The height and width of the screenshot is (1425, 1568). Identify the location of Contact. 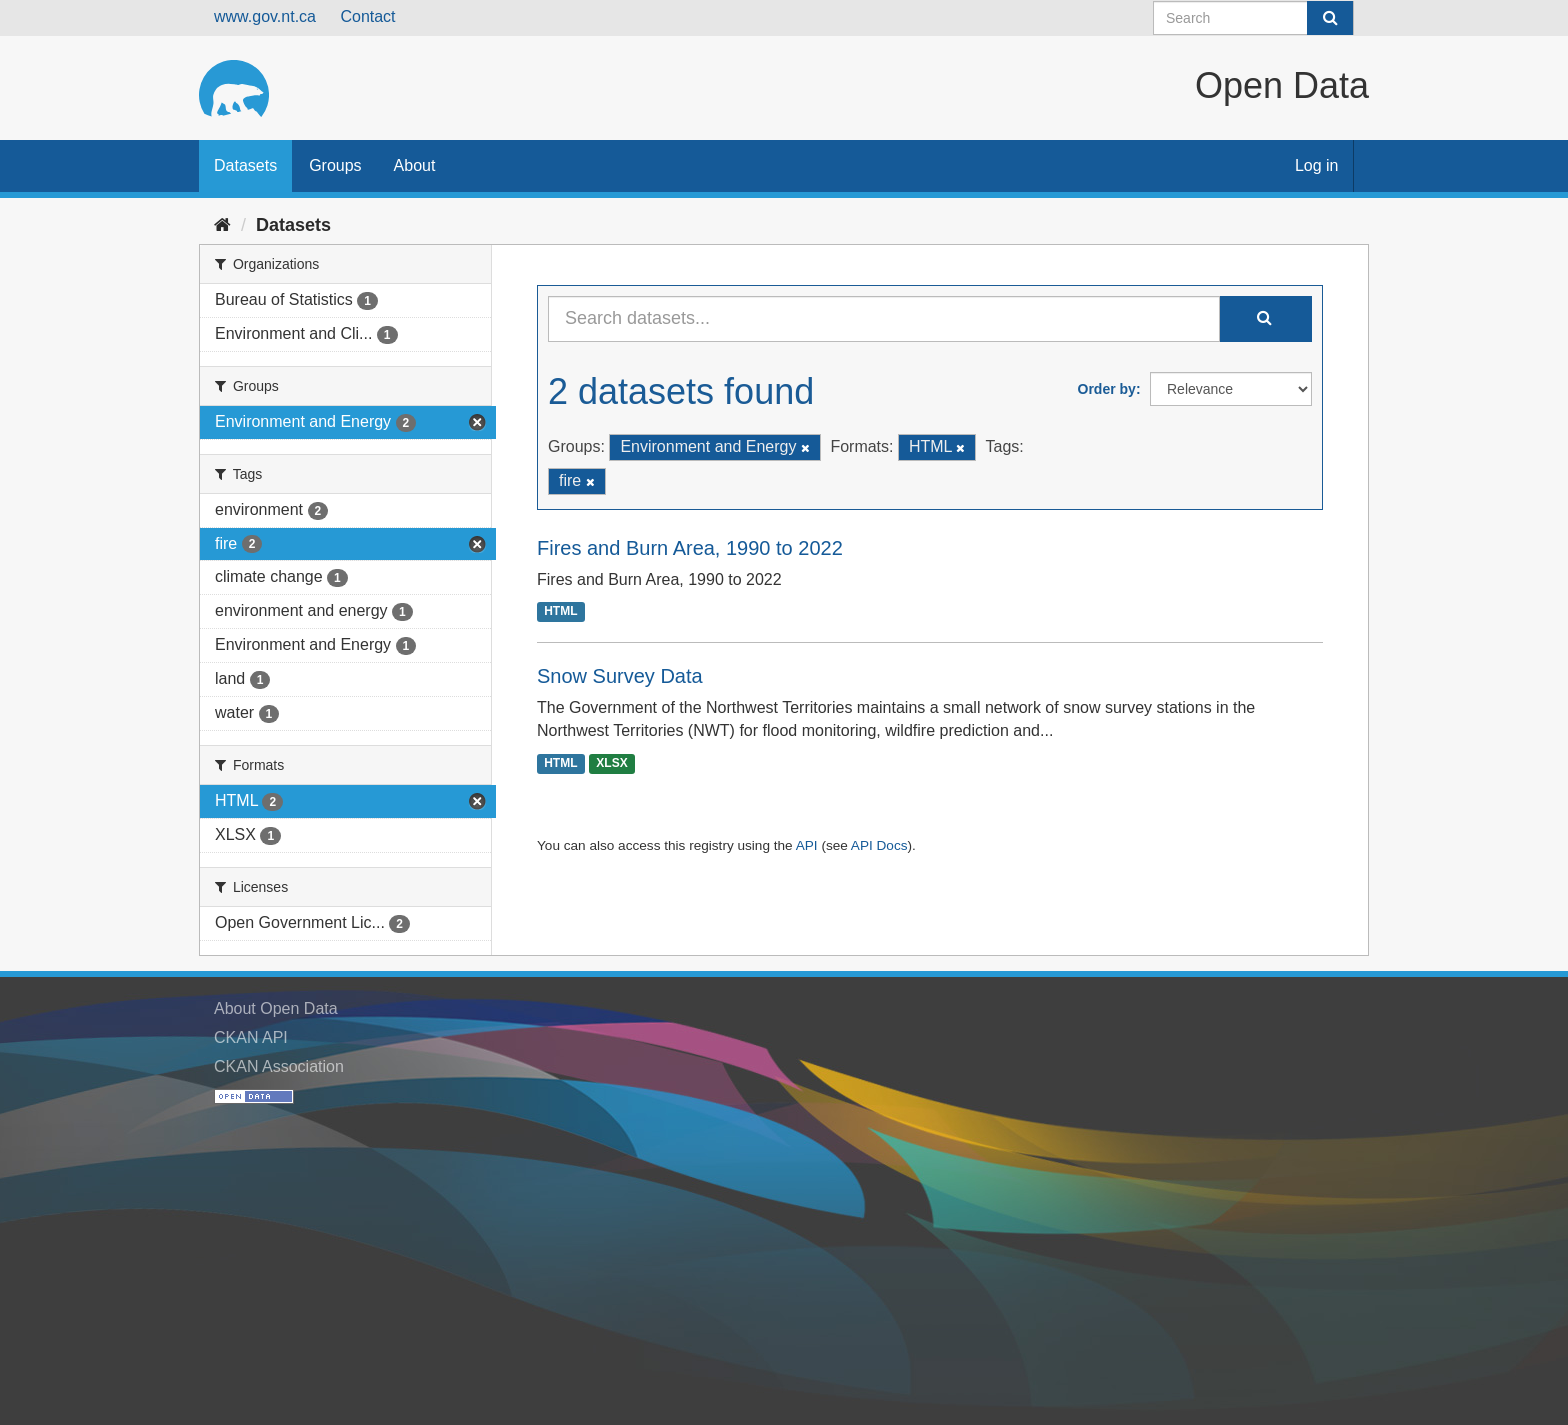
(367, 16).